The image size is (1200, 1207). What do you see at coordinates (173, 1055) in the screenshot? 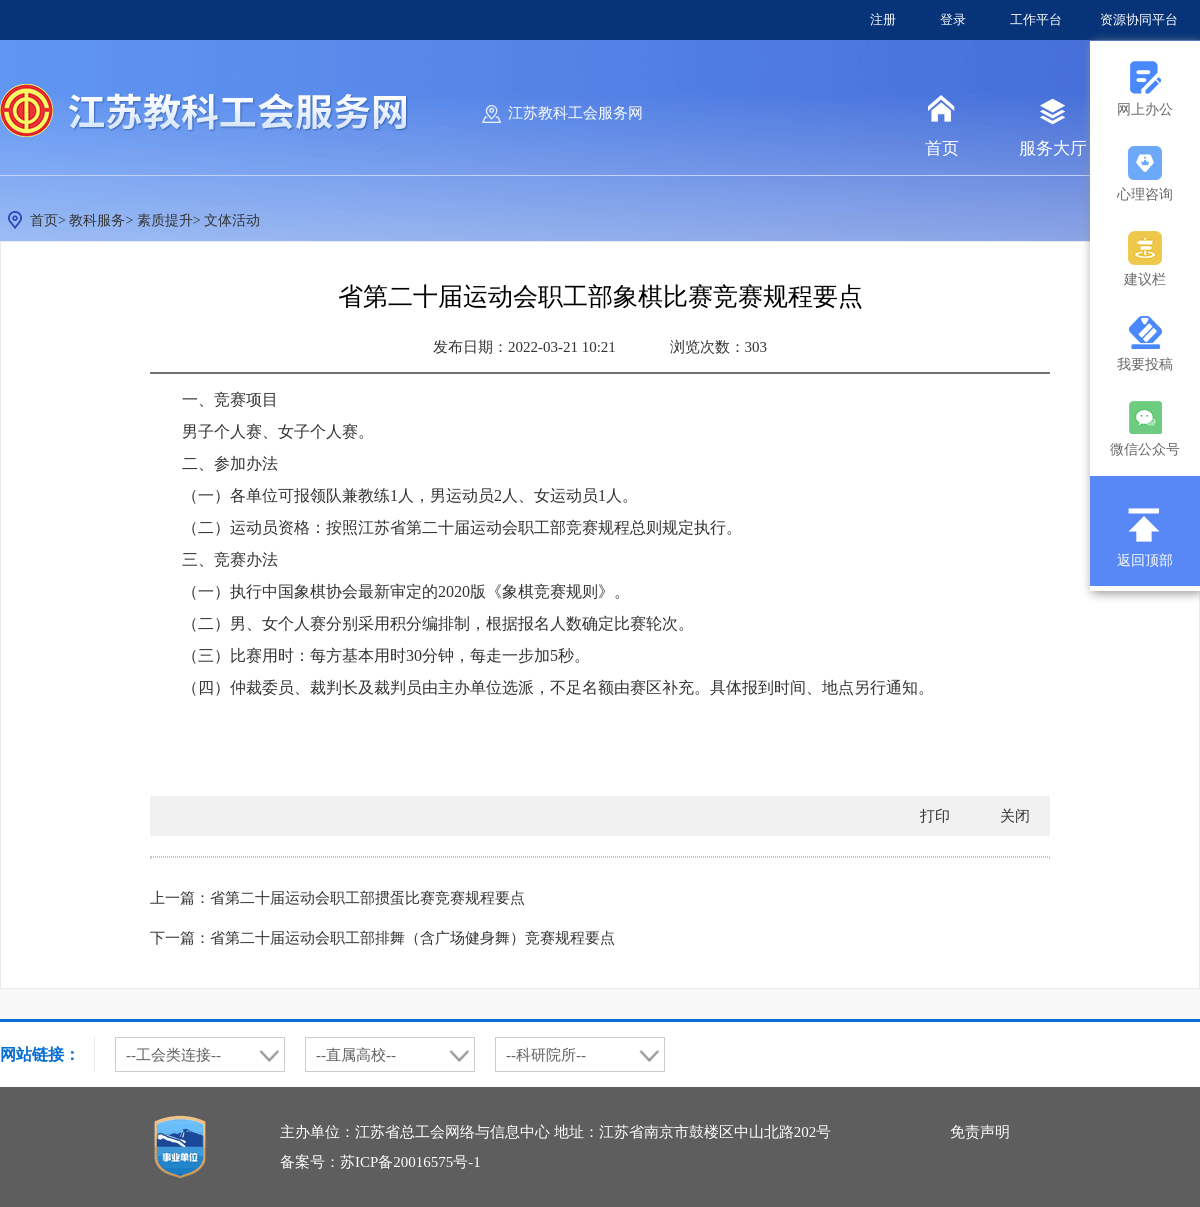
I see `--工会类连接--` at bounding box center [173, 1055].